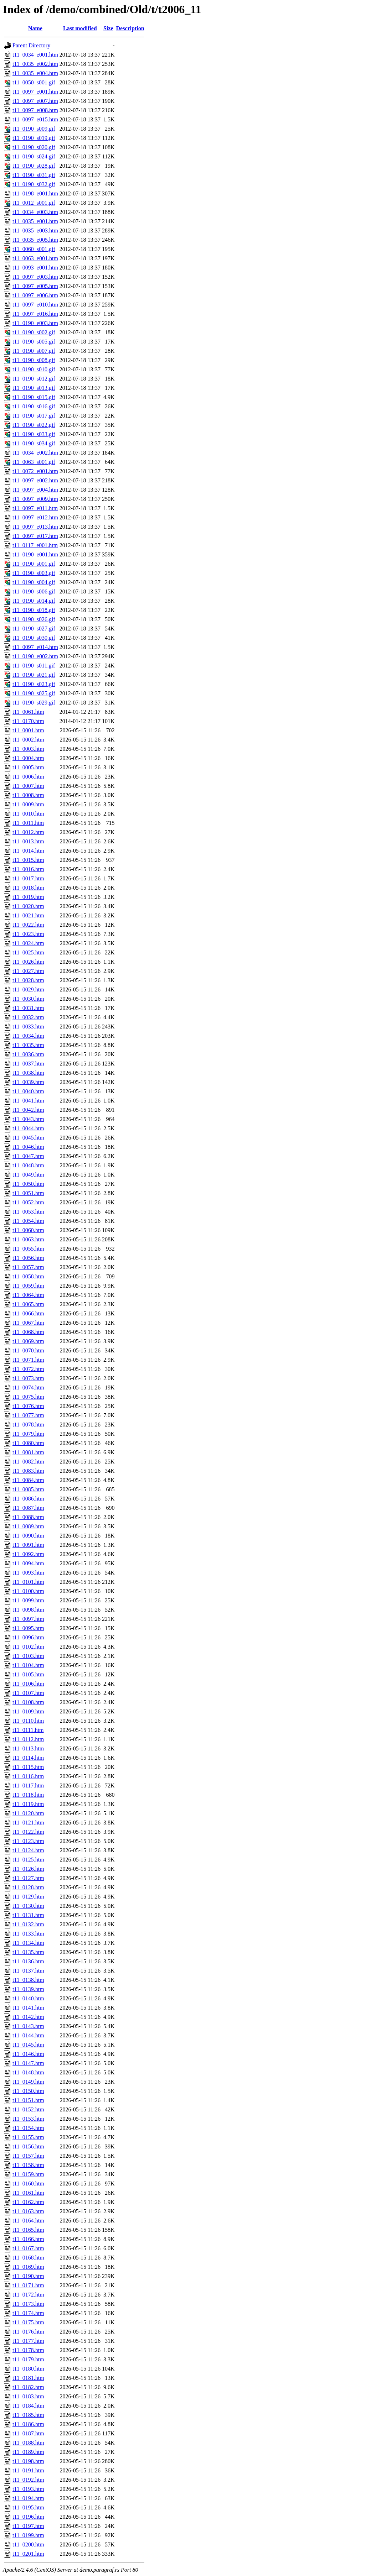  Describe the element at coordinates (28, 934) in the screenshot. I see `t11_0023.htm` at that location.